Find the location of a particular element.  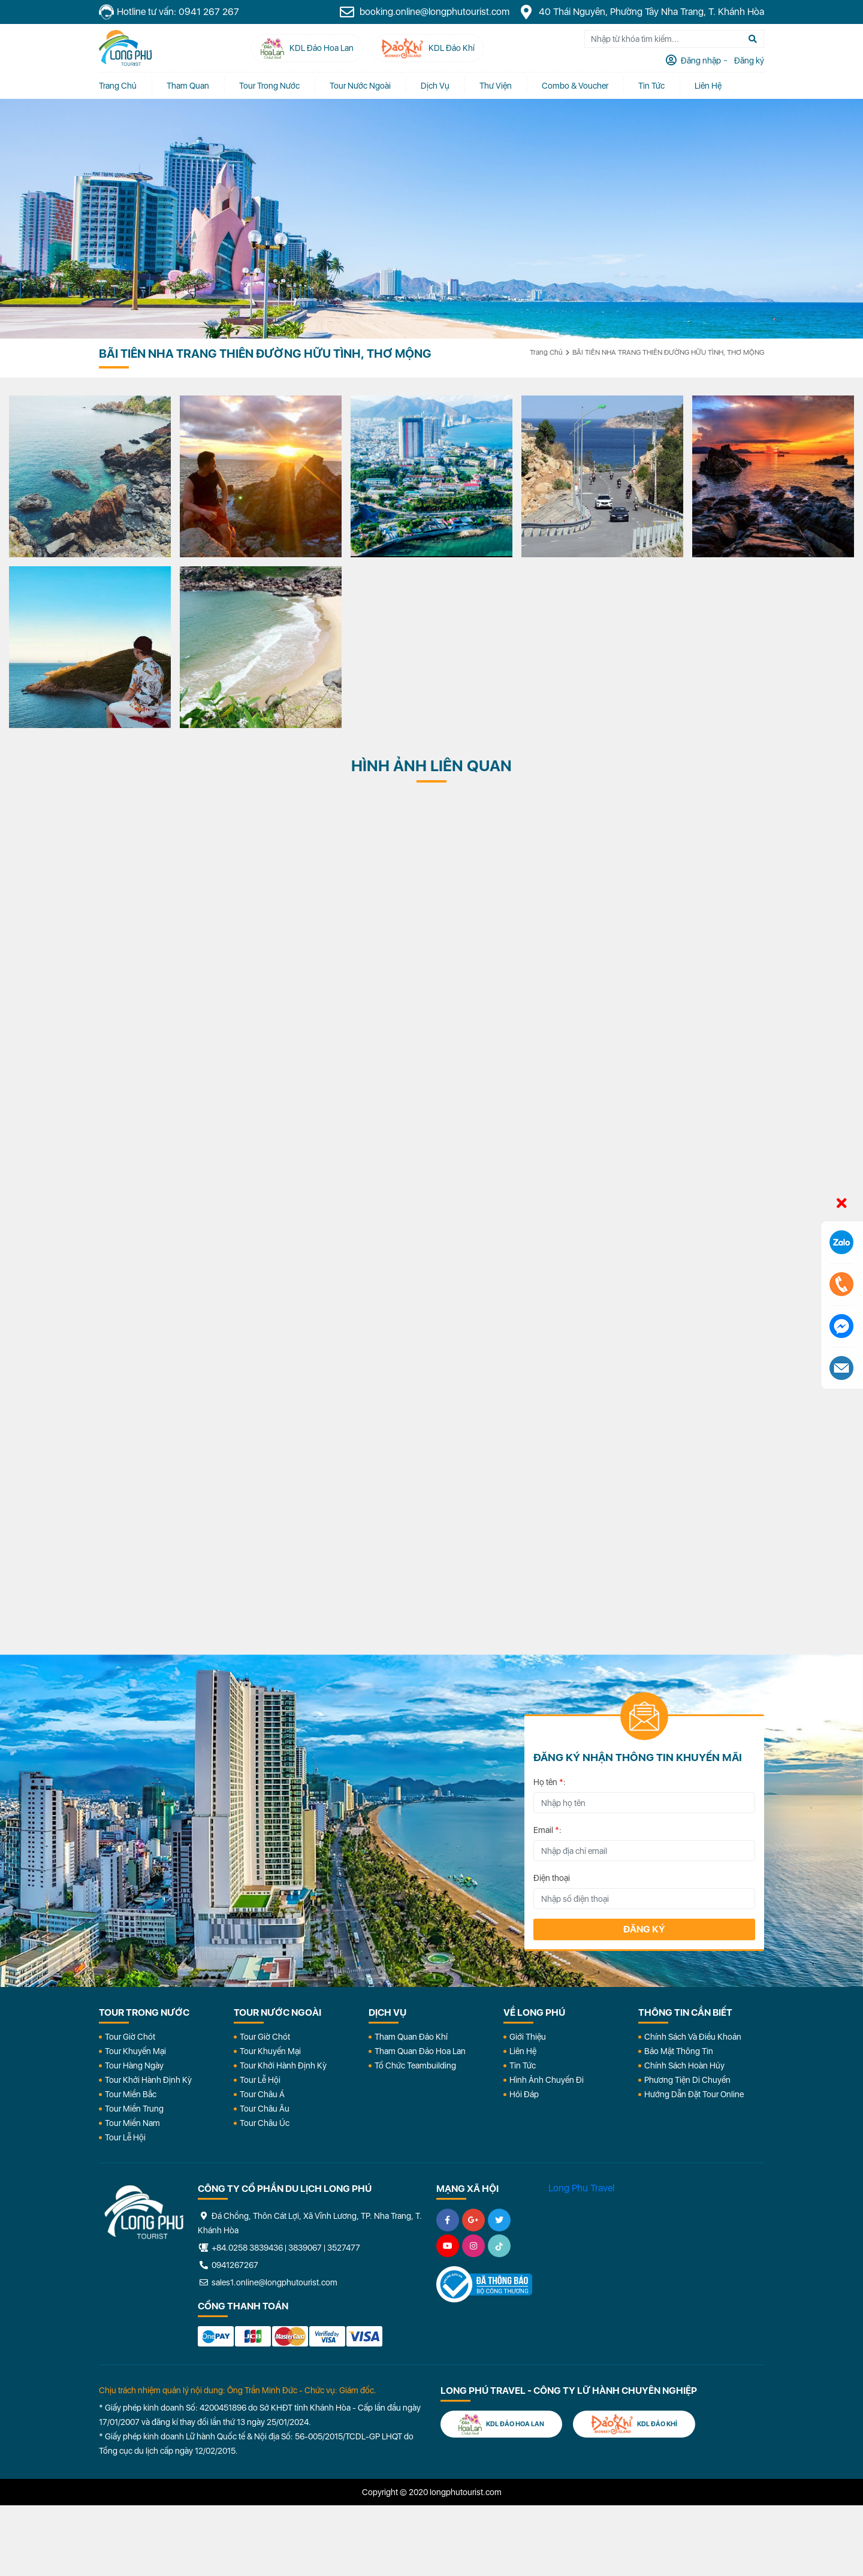

Tham Quan Đảo Khỉ is located at coordinates (411, 2037).